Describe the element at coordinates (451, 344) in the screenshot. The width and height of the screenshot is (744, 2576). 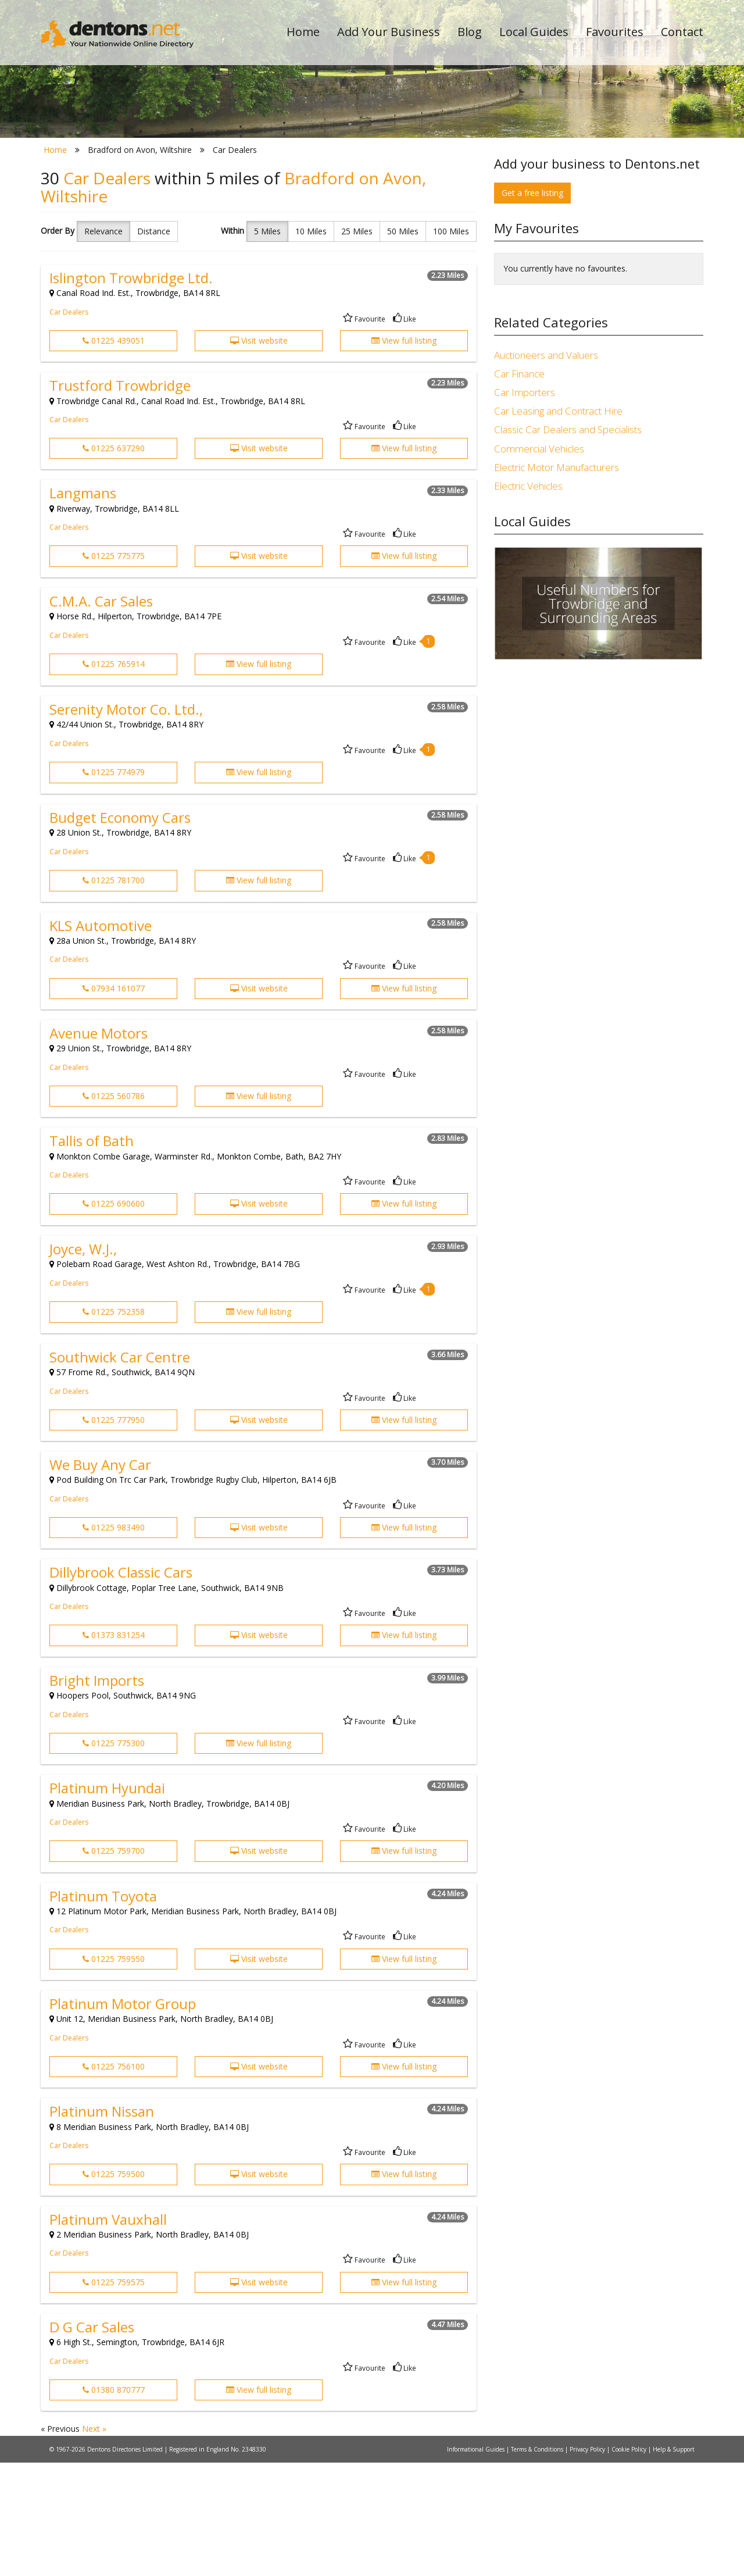
I see `100 Miles` at that location.